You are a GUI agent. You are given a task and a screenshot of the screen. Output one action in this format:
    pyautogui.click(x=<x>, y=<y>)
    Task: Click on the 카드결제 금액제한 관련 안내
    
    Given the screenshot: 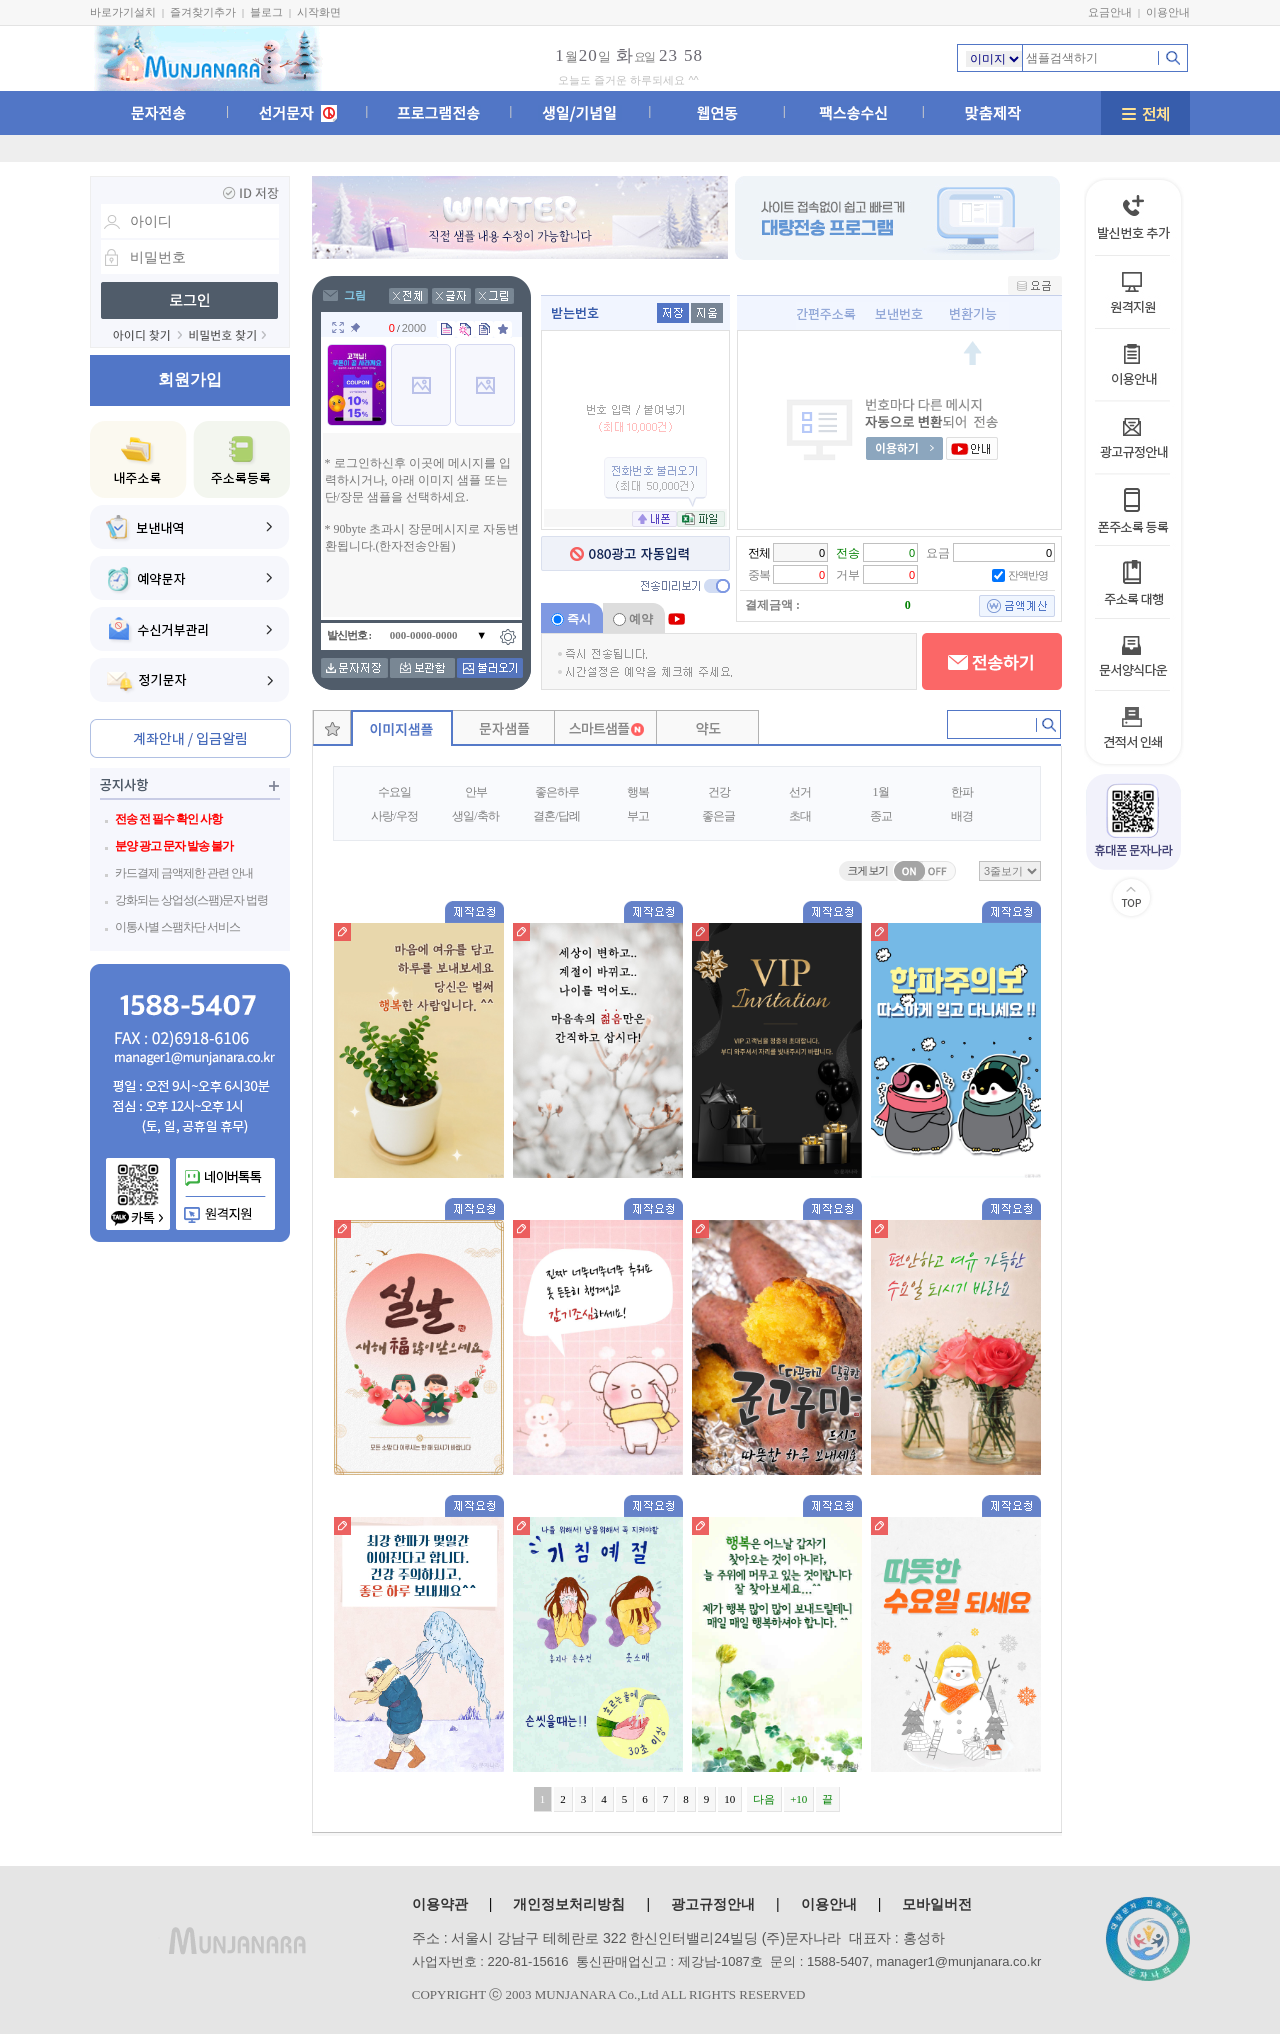 What is the action you would take?
    pyautogui.click(x=184, y=873)
    